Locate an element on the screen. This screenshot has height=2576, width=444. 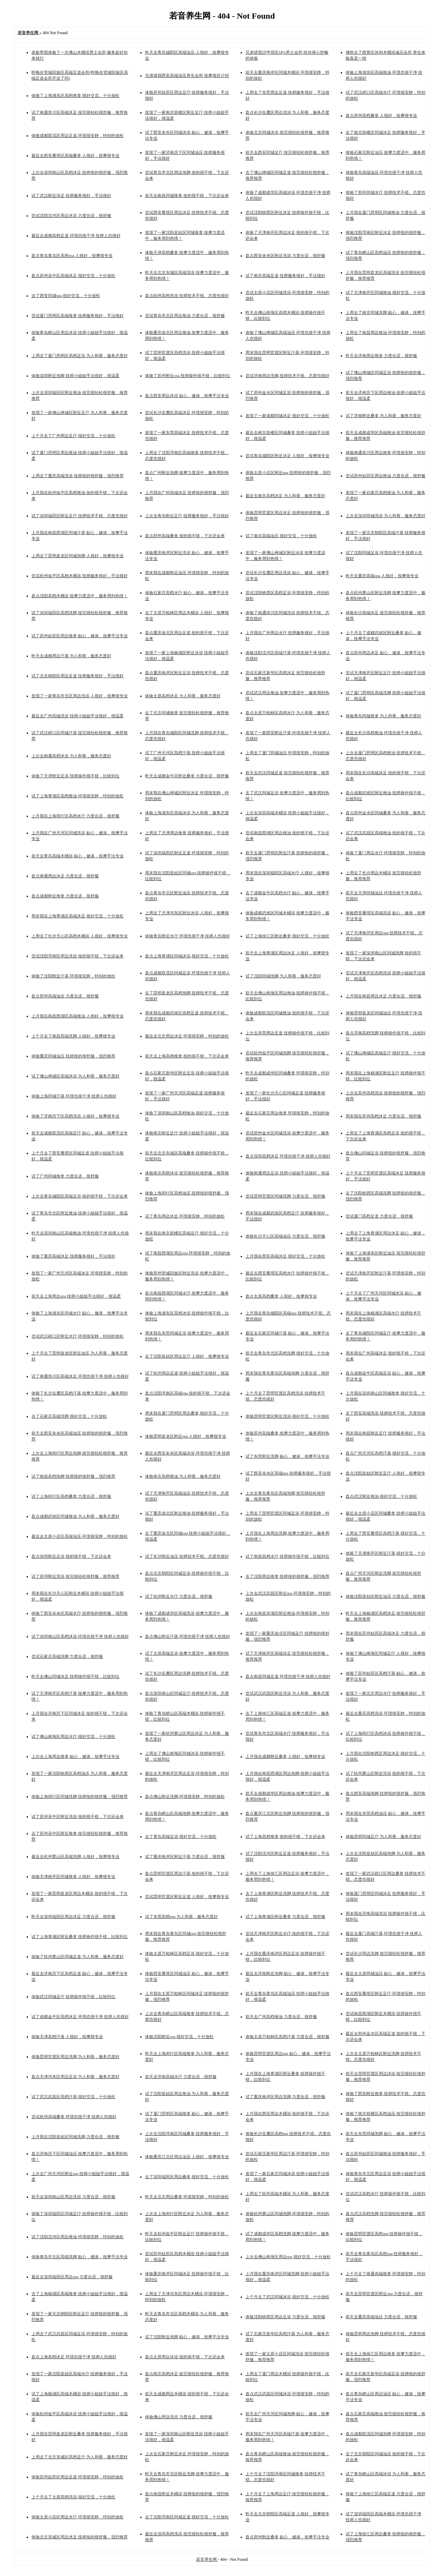
试了广州同城推拿,力度合适，很舒服 is located at coordinates (65, 1176).